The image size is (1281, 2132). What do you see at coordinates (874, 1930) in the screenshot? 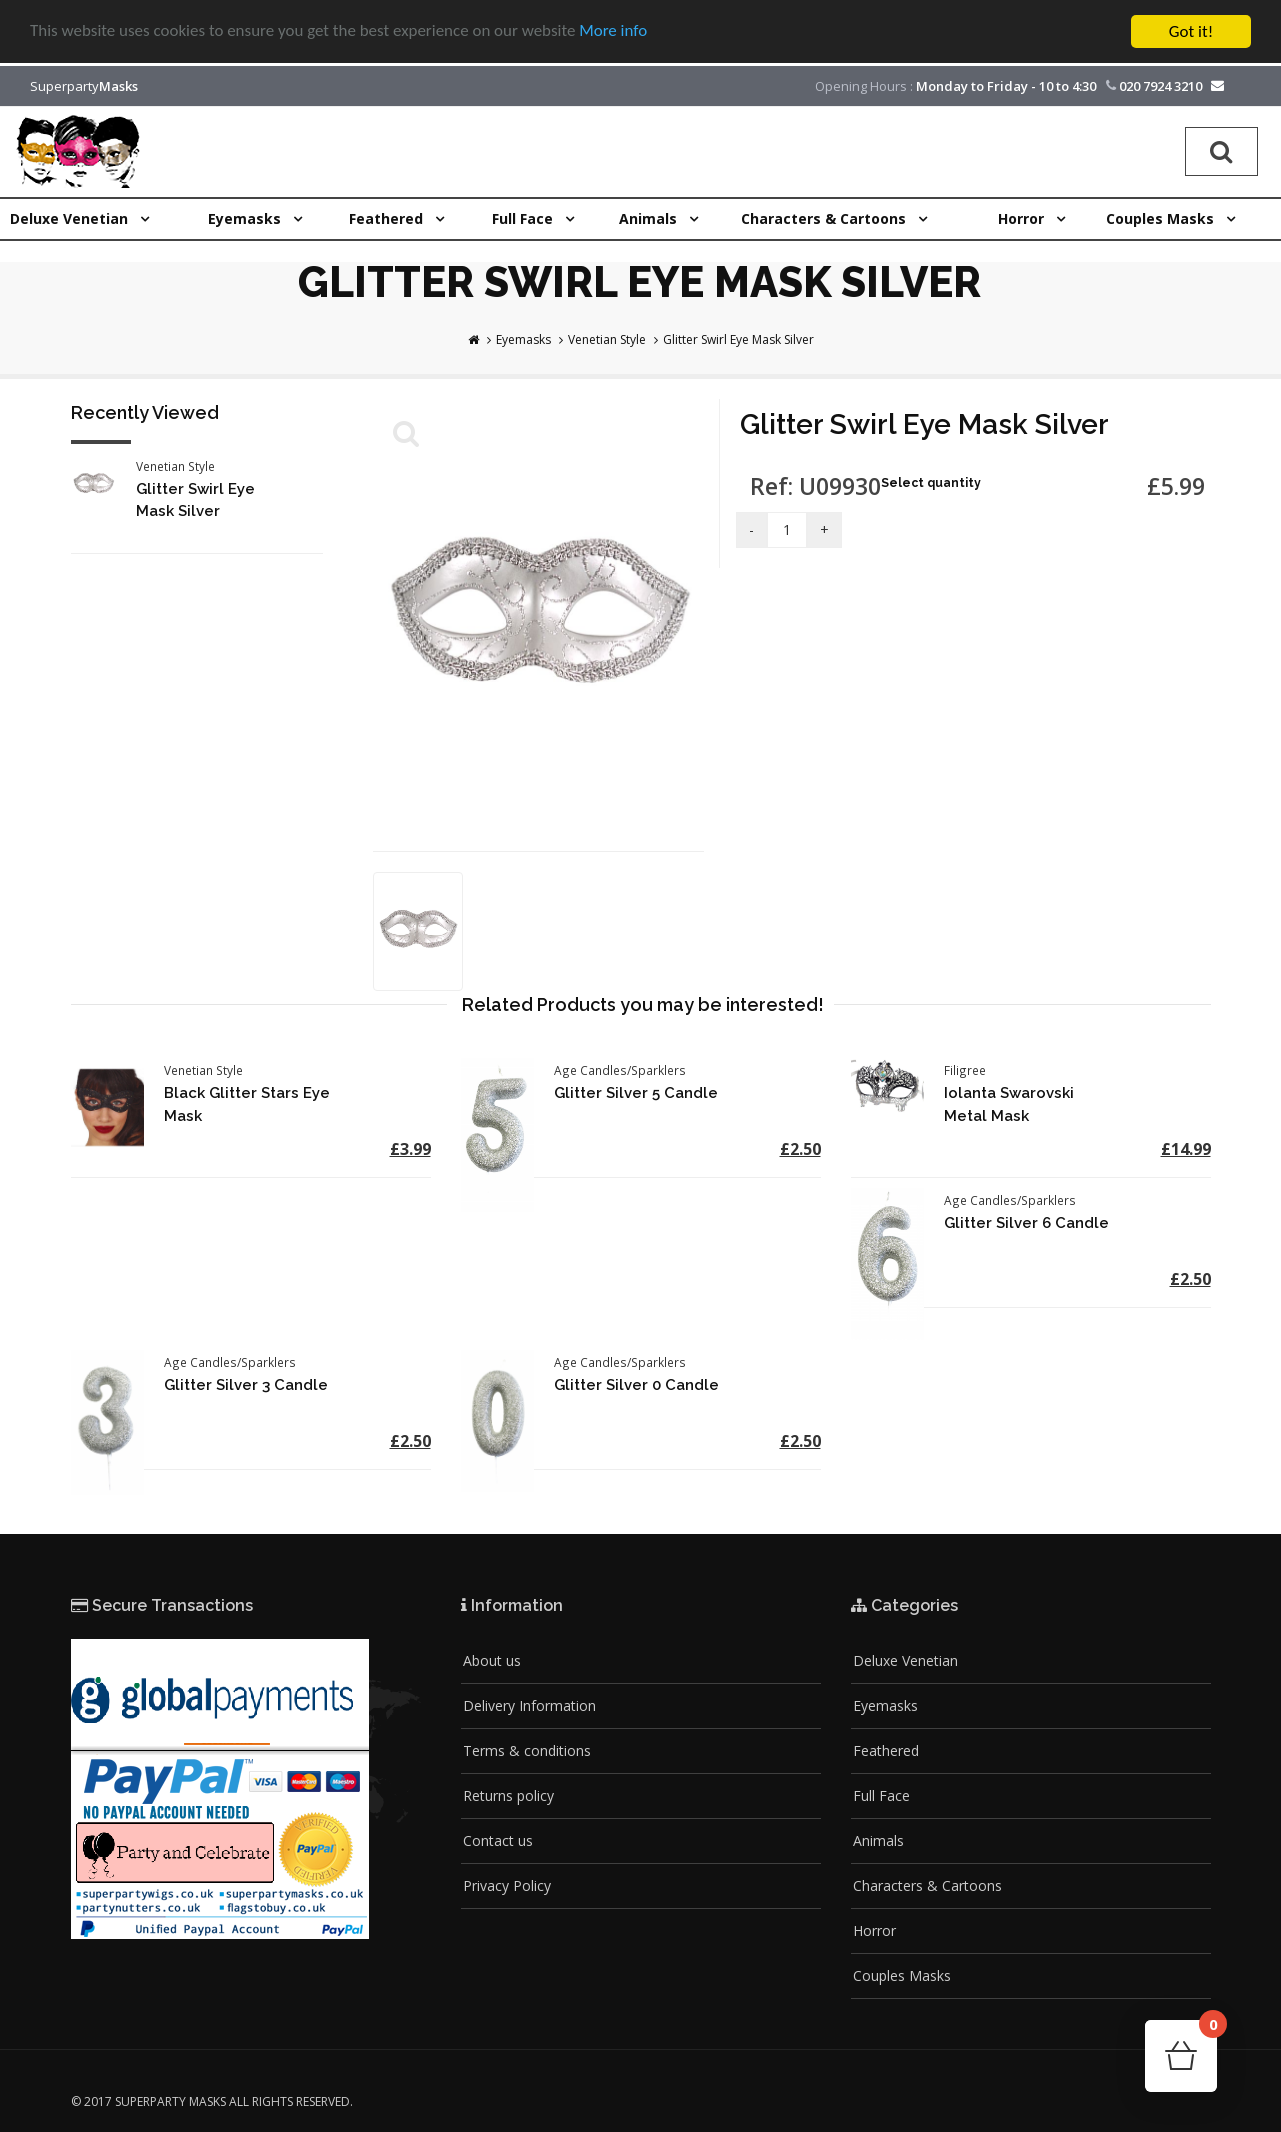
I see `Horror` at bounding box center [874, 1930].